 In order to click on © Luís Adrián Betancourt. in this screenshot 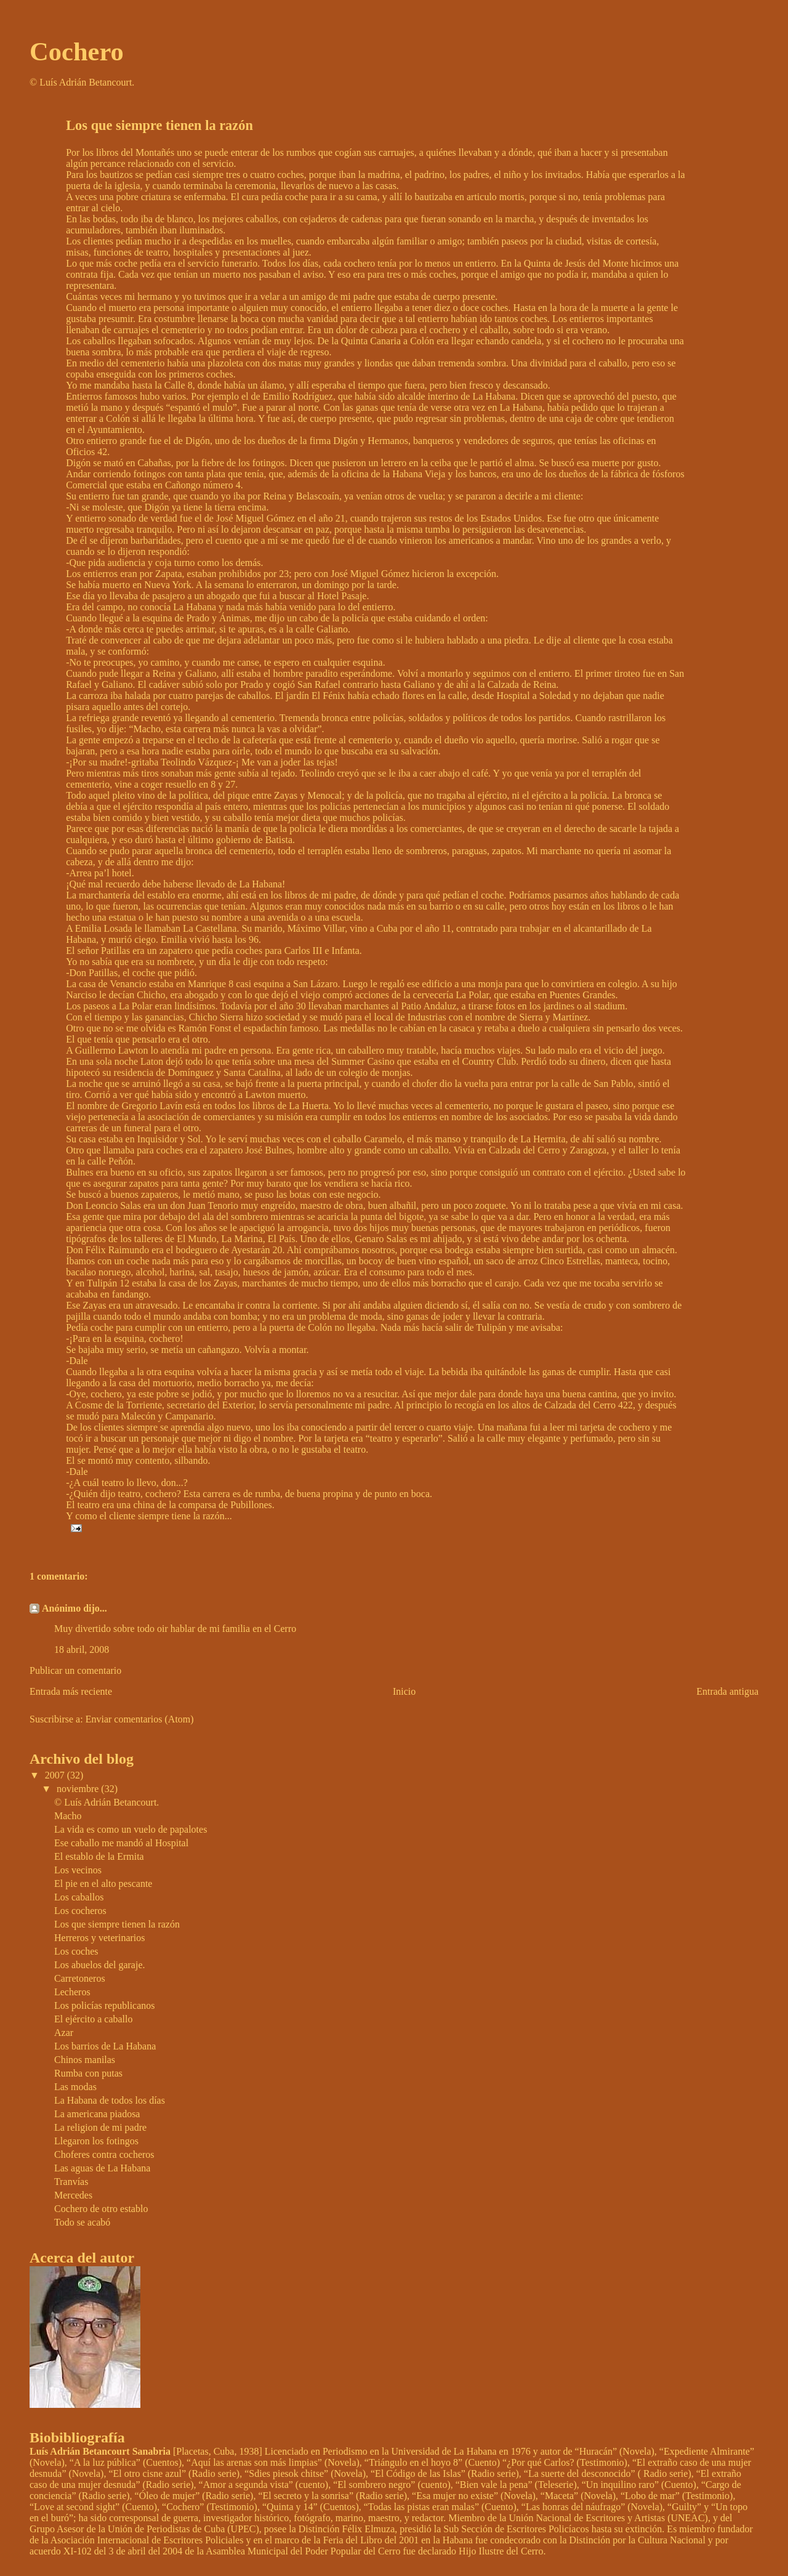, I will do `click(106, 1802)`.